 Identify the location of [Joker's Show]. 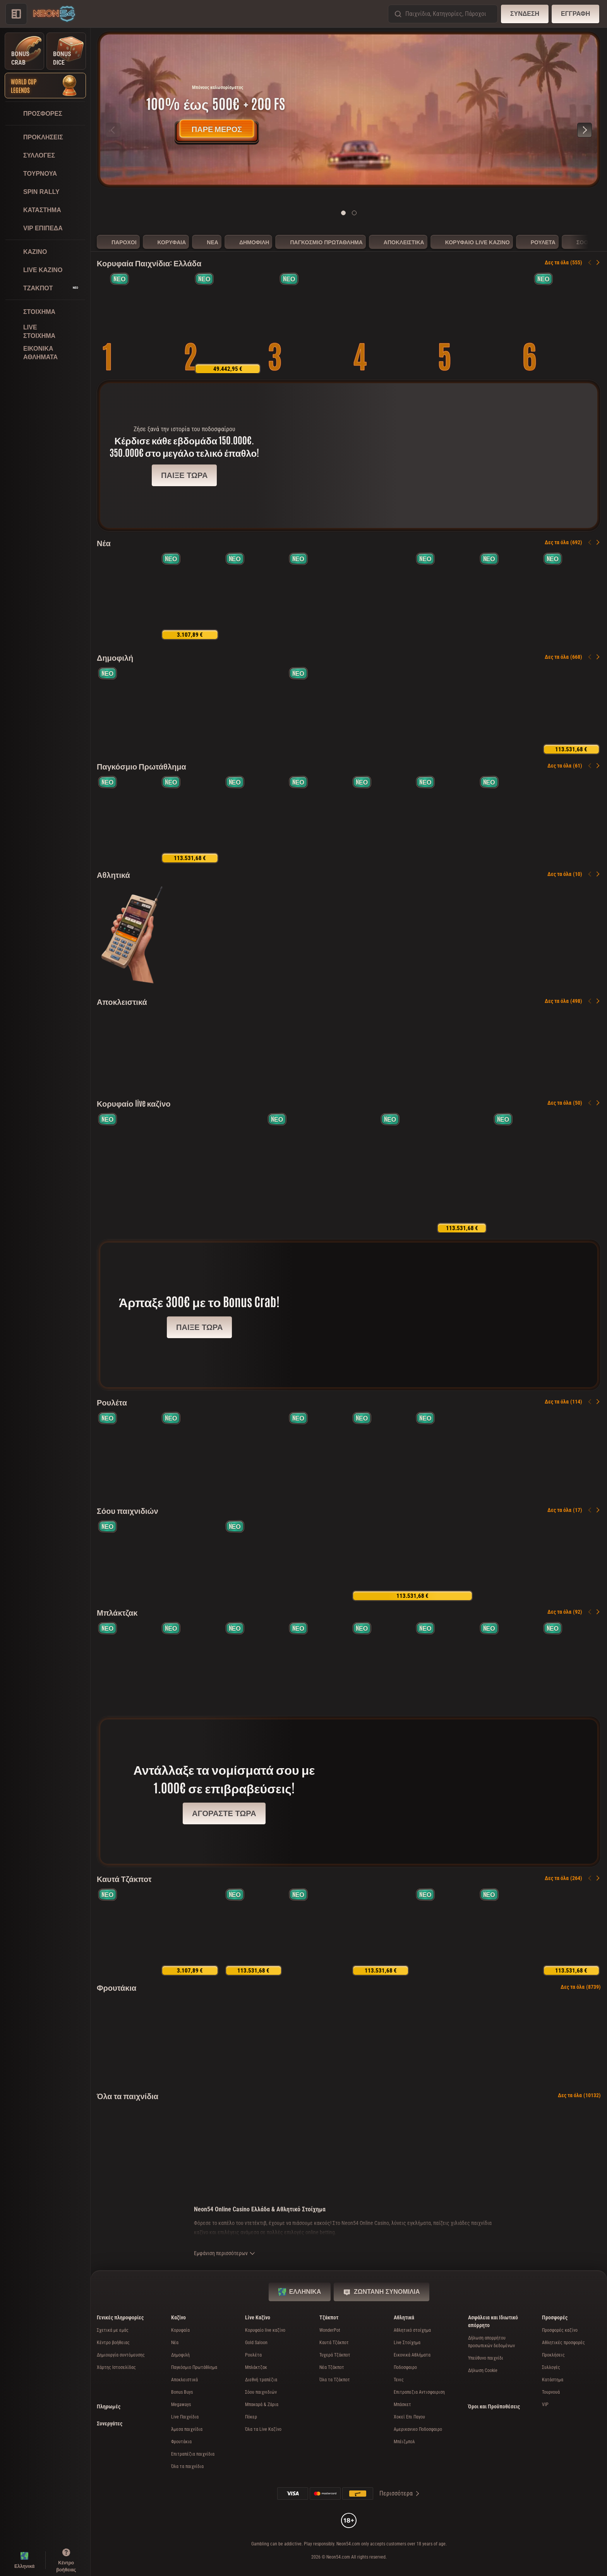
(349, 1172).